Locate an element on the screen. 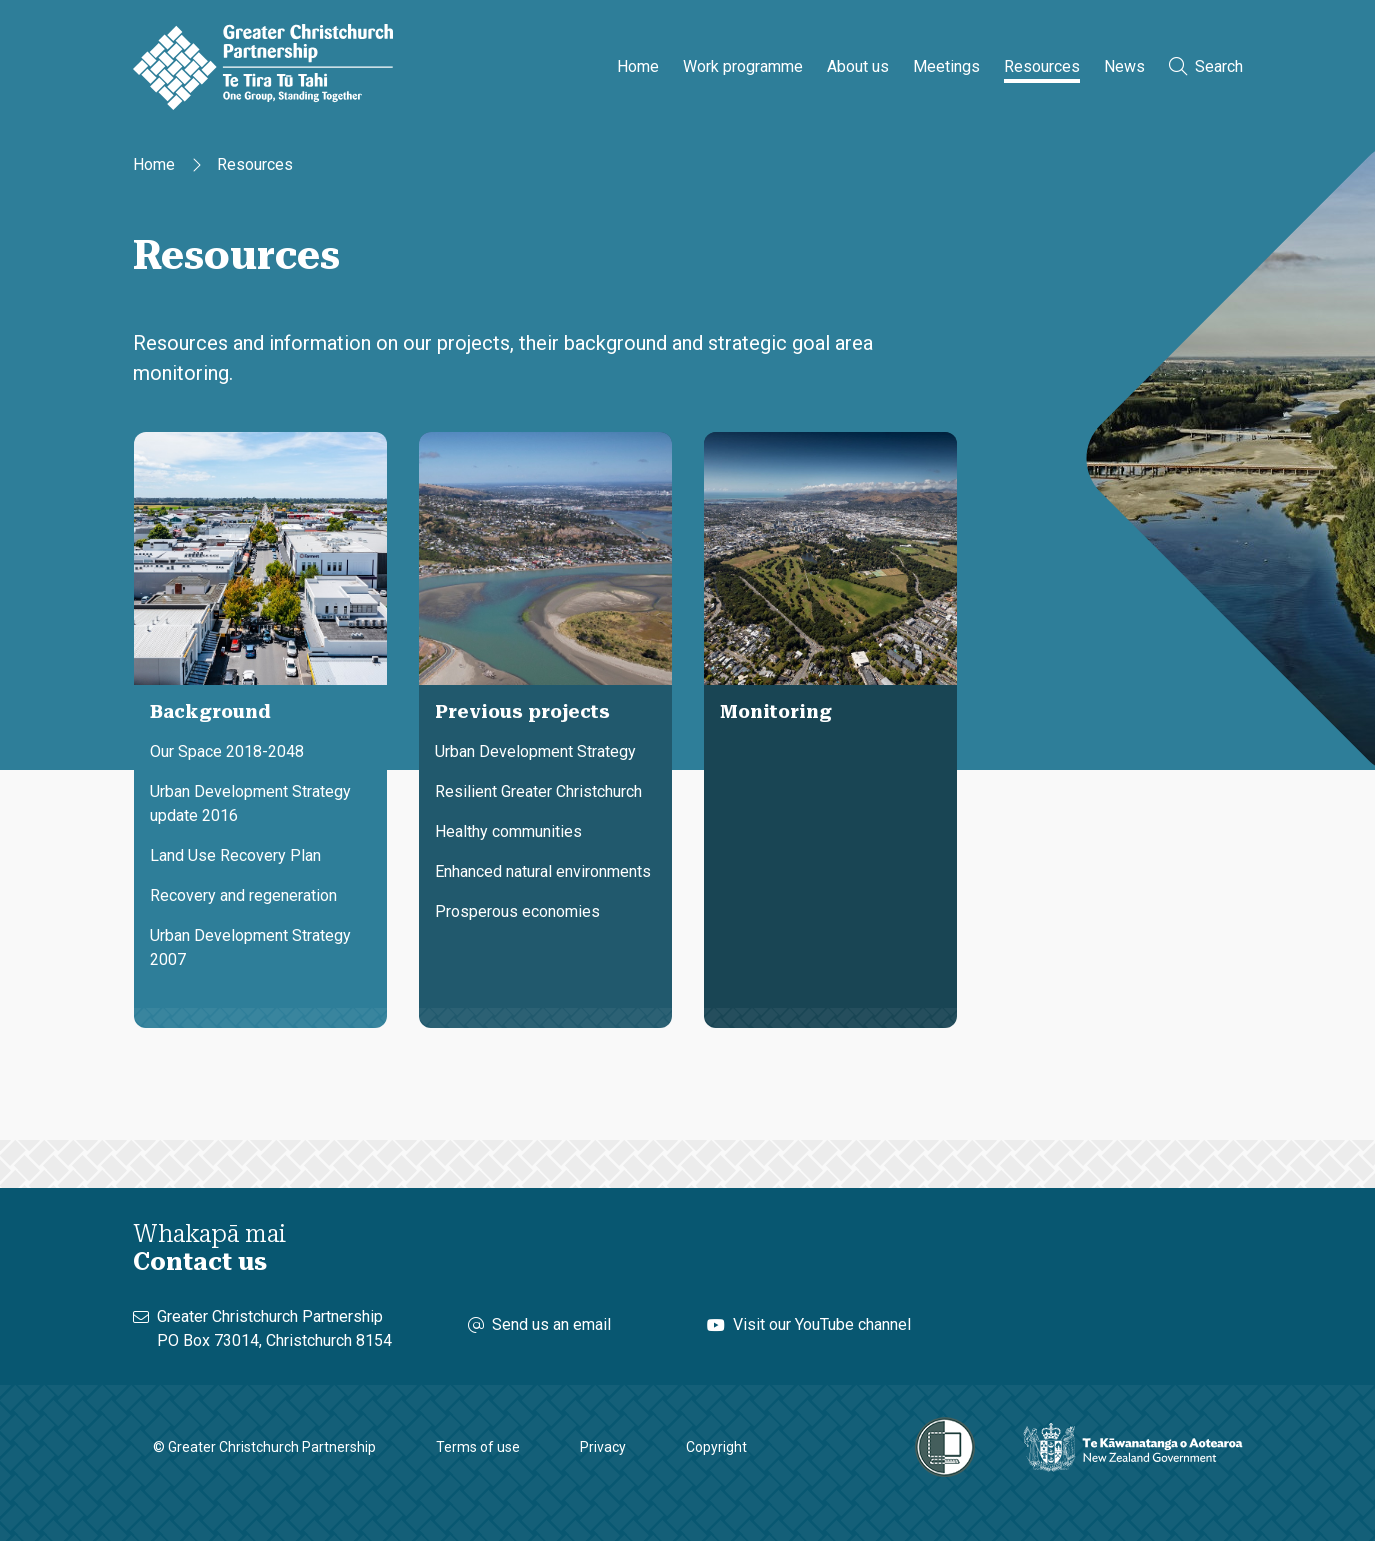 This screenshot has width=1375, height=1541. Search is located at coordinates (1206, 66).